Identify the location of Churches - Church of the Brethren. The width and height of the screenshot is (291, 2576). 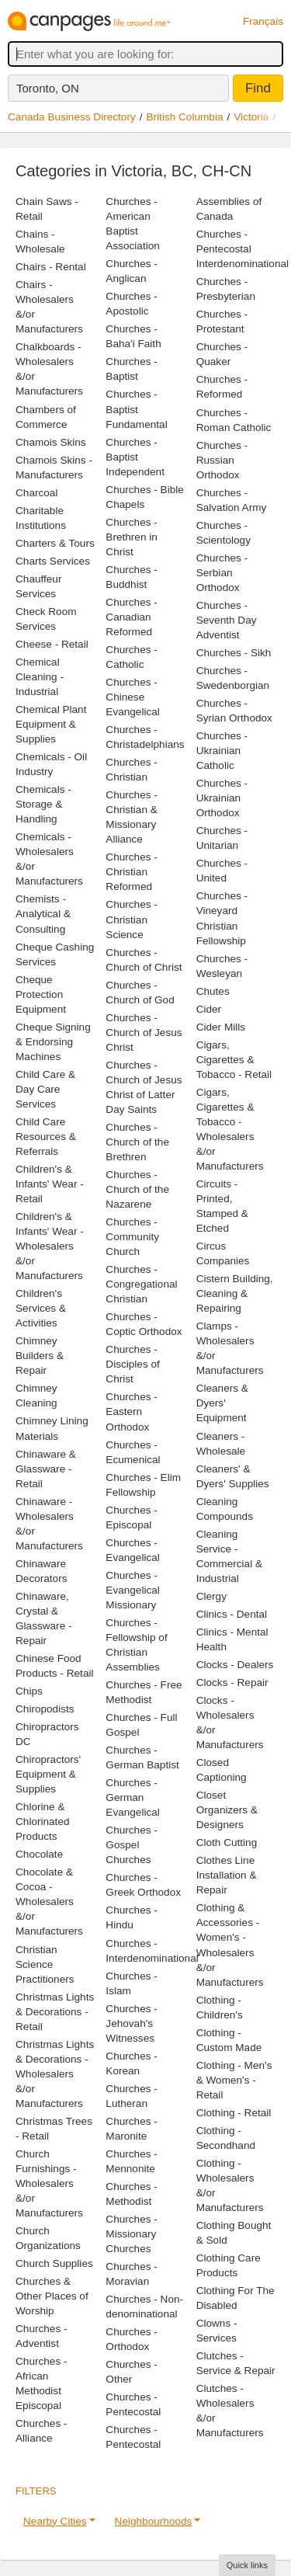
(137, 1142).